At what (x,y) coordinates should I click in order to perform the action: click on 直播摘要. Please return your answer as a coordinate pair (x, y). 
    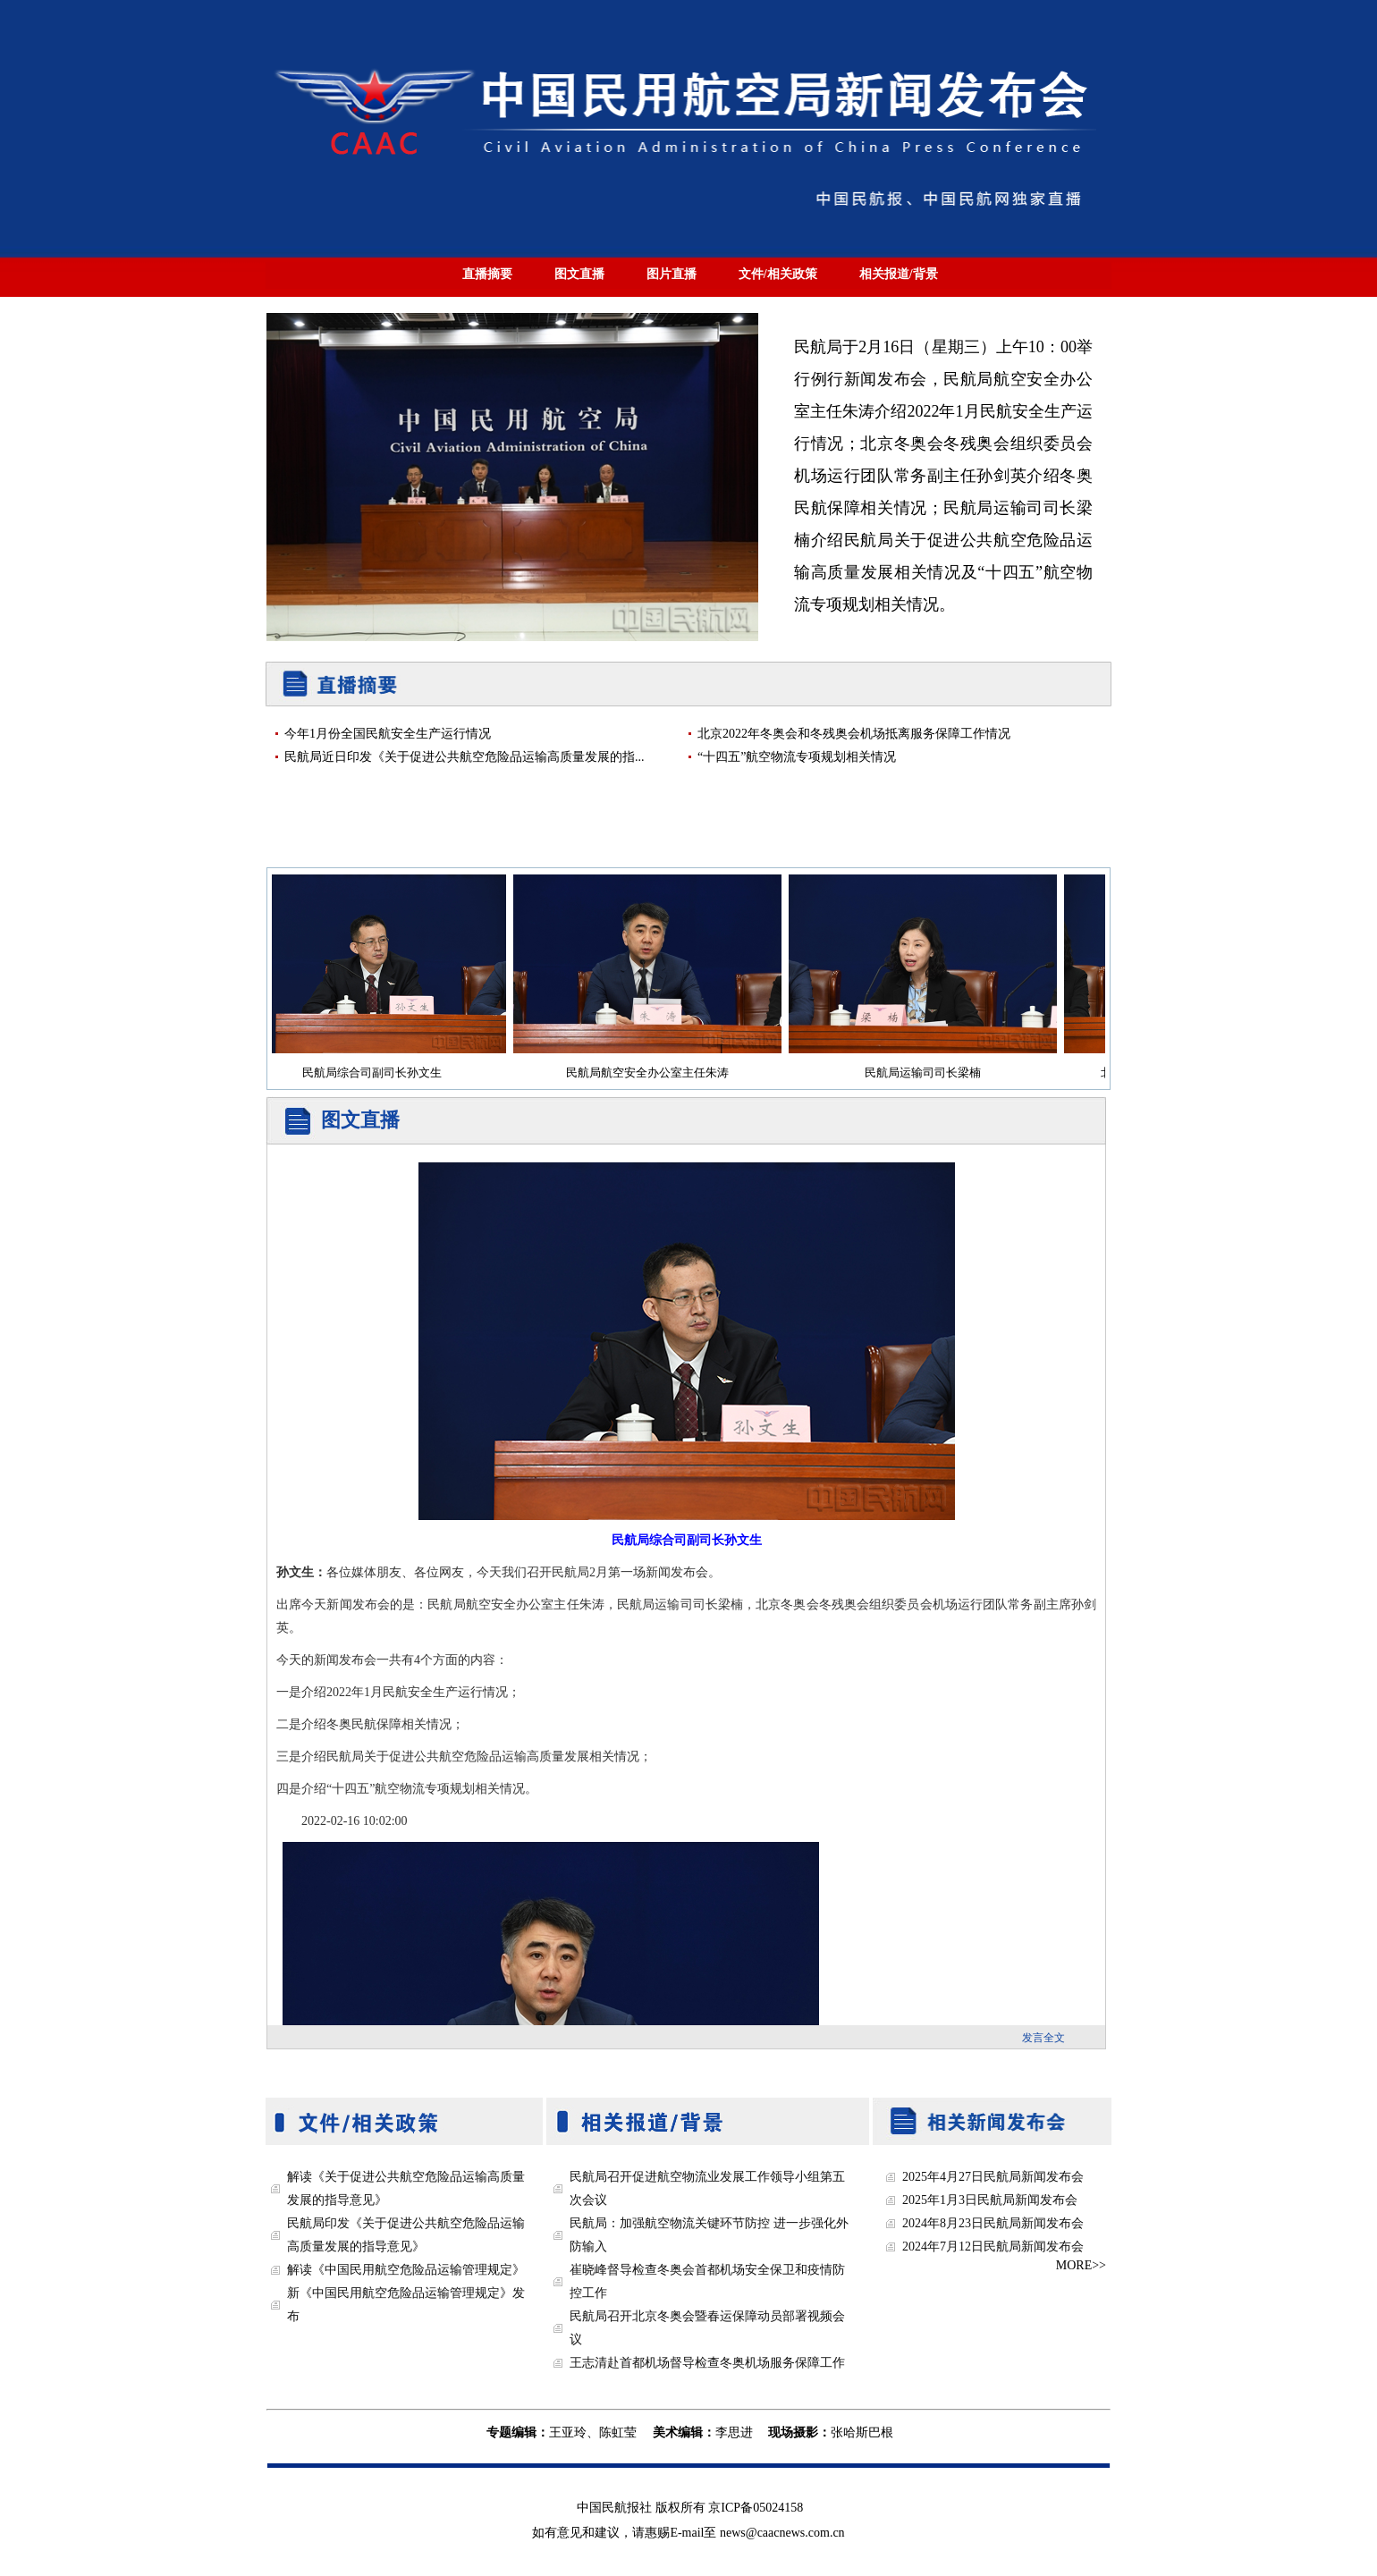
    Looking at the image, I should click on (487, 274).